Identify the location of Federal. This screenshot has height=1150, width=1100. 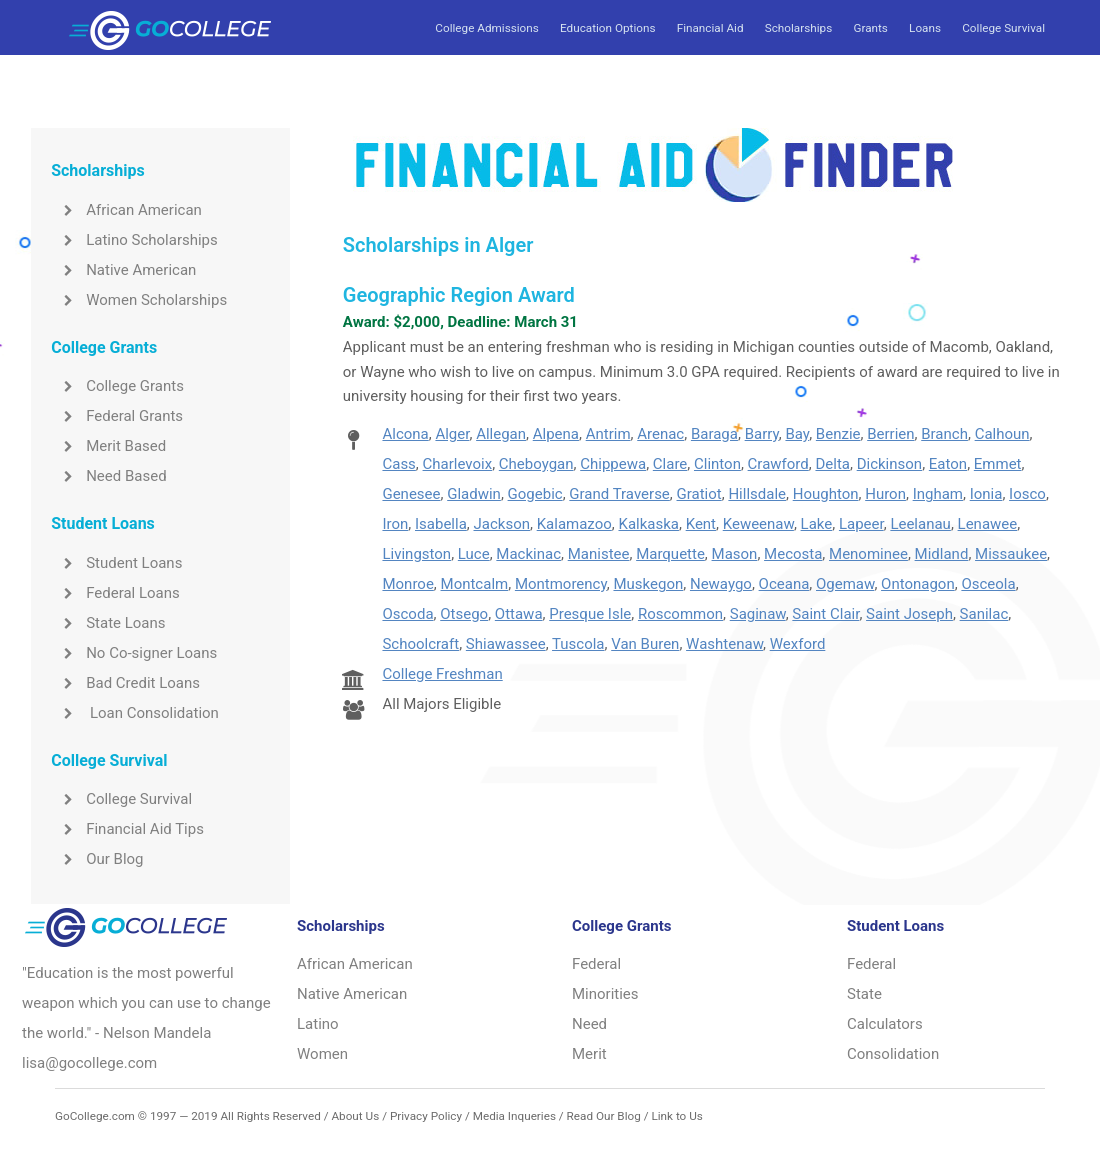
(596, 964).